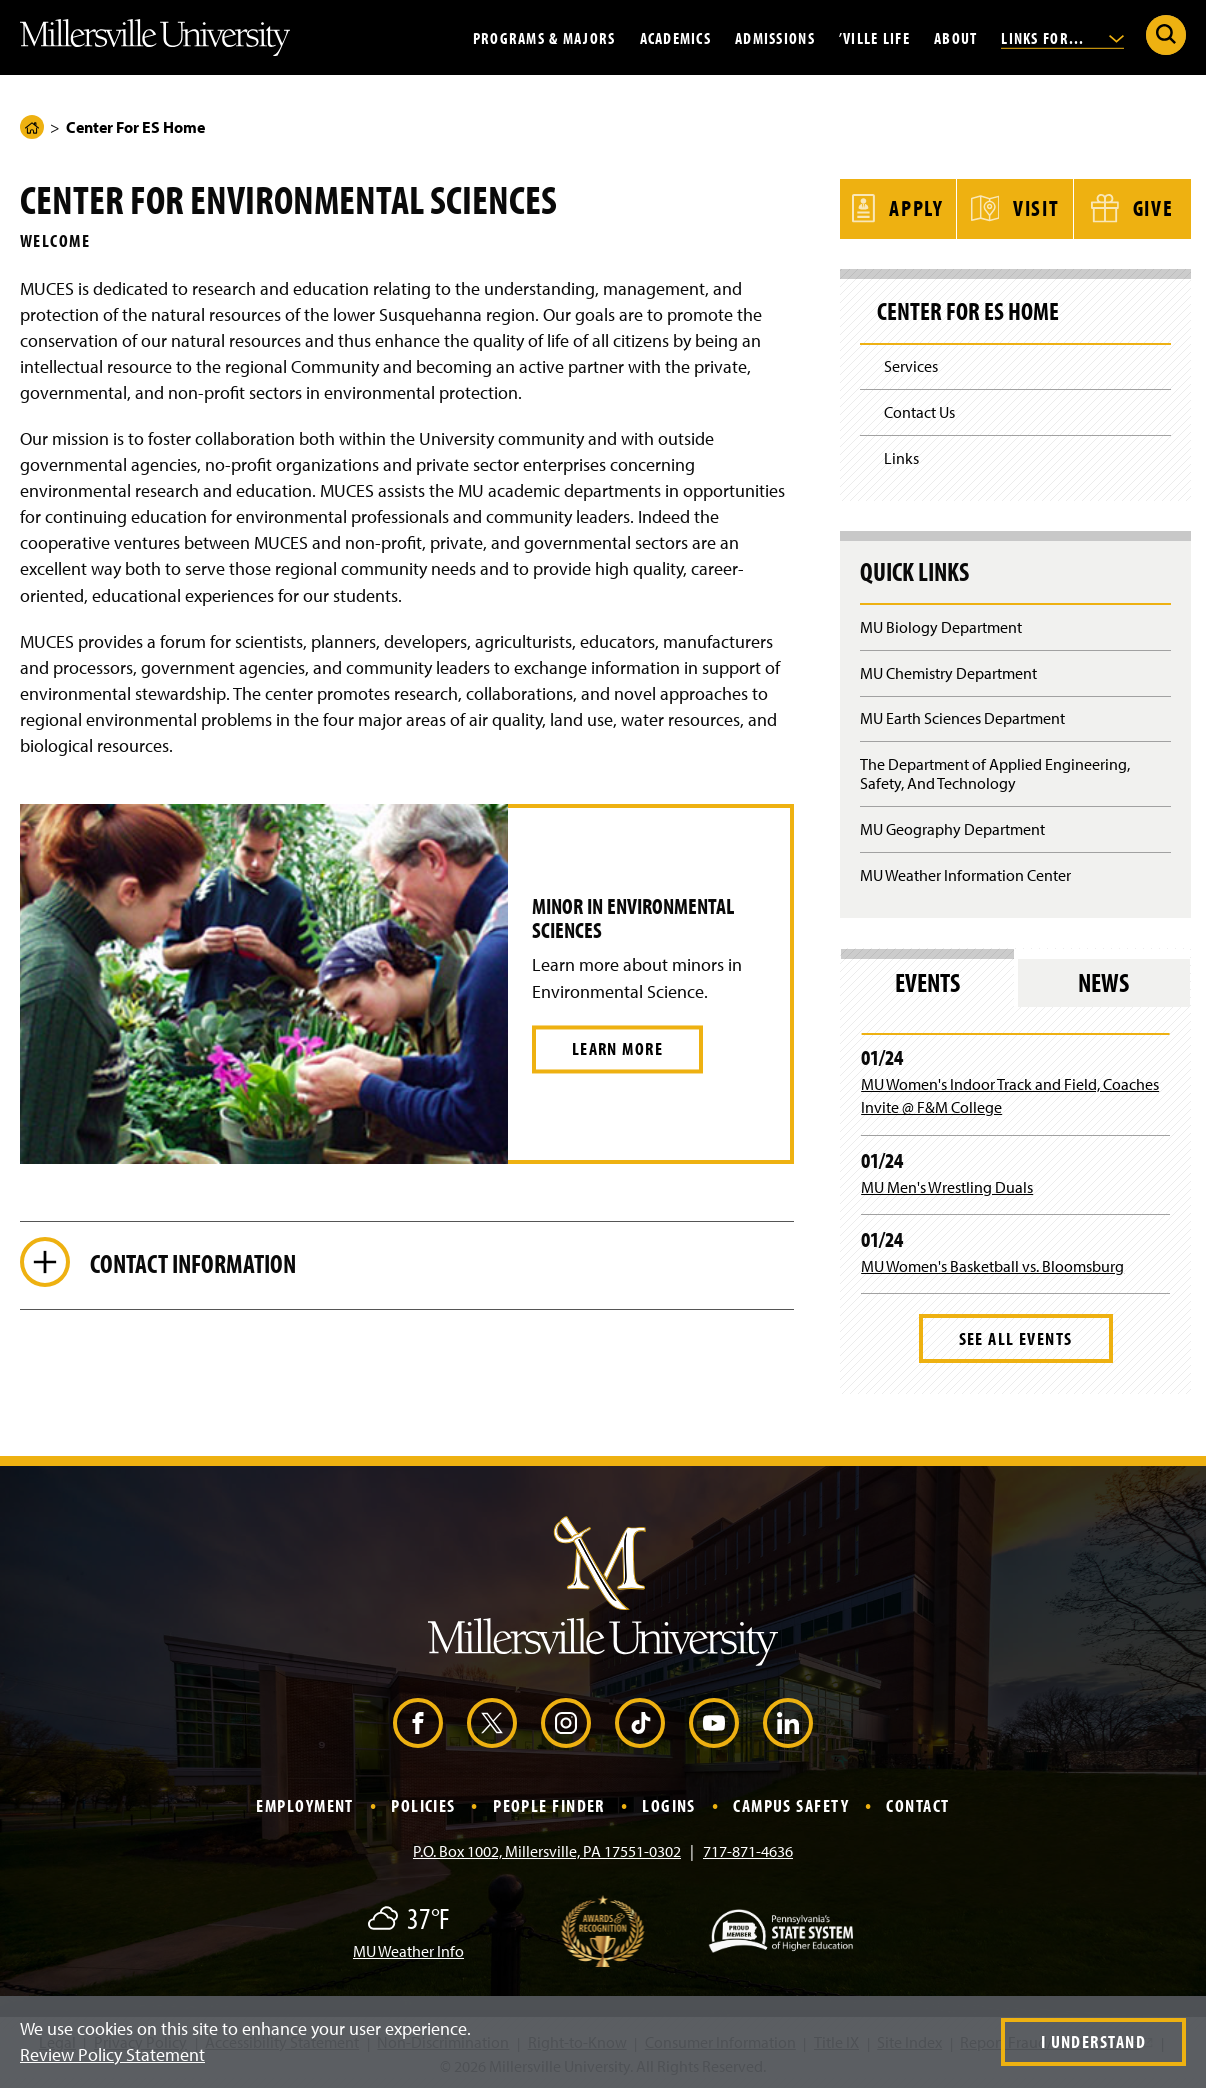  What do you see at coordinates (1016, 1336) in the screenshot?
I see `See All Events` at bounding box center [1016, 1336].